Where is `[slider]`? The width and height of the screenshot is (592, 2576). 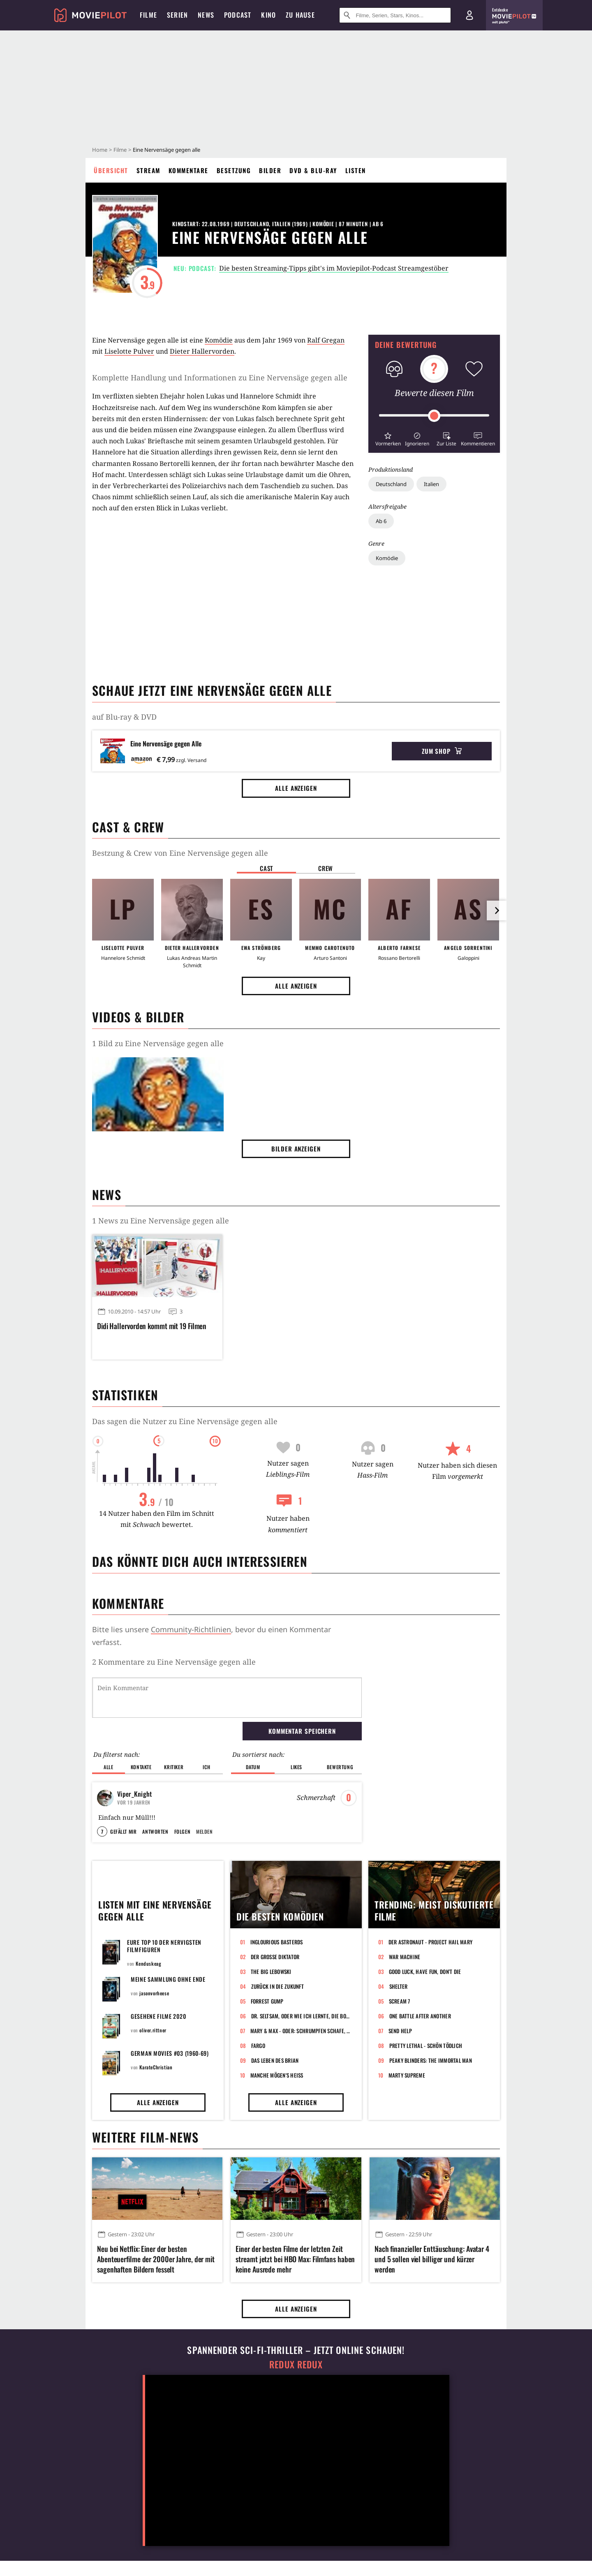 [slider] is located at coordinates (434, 416).